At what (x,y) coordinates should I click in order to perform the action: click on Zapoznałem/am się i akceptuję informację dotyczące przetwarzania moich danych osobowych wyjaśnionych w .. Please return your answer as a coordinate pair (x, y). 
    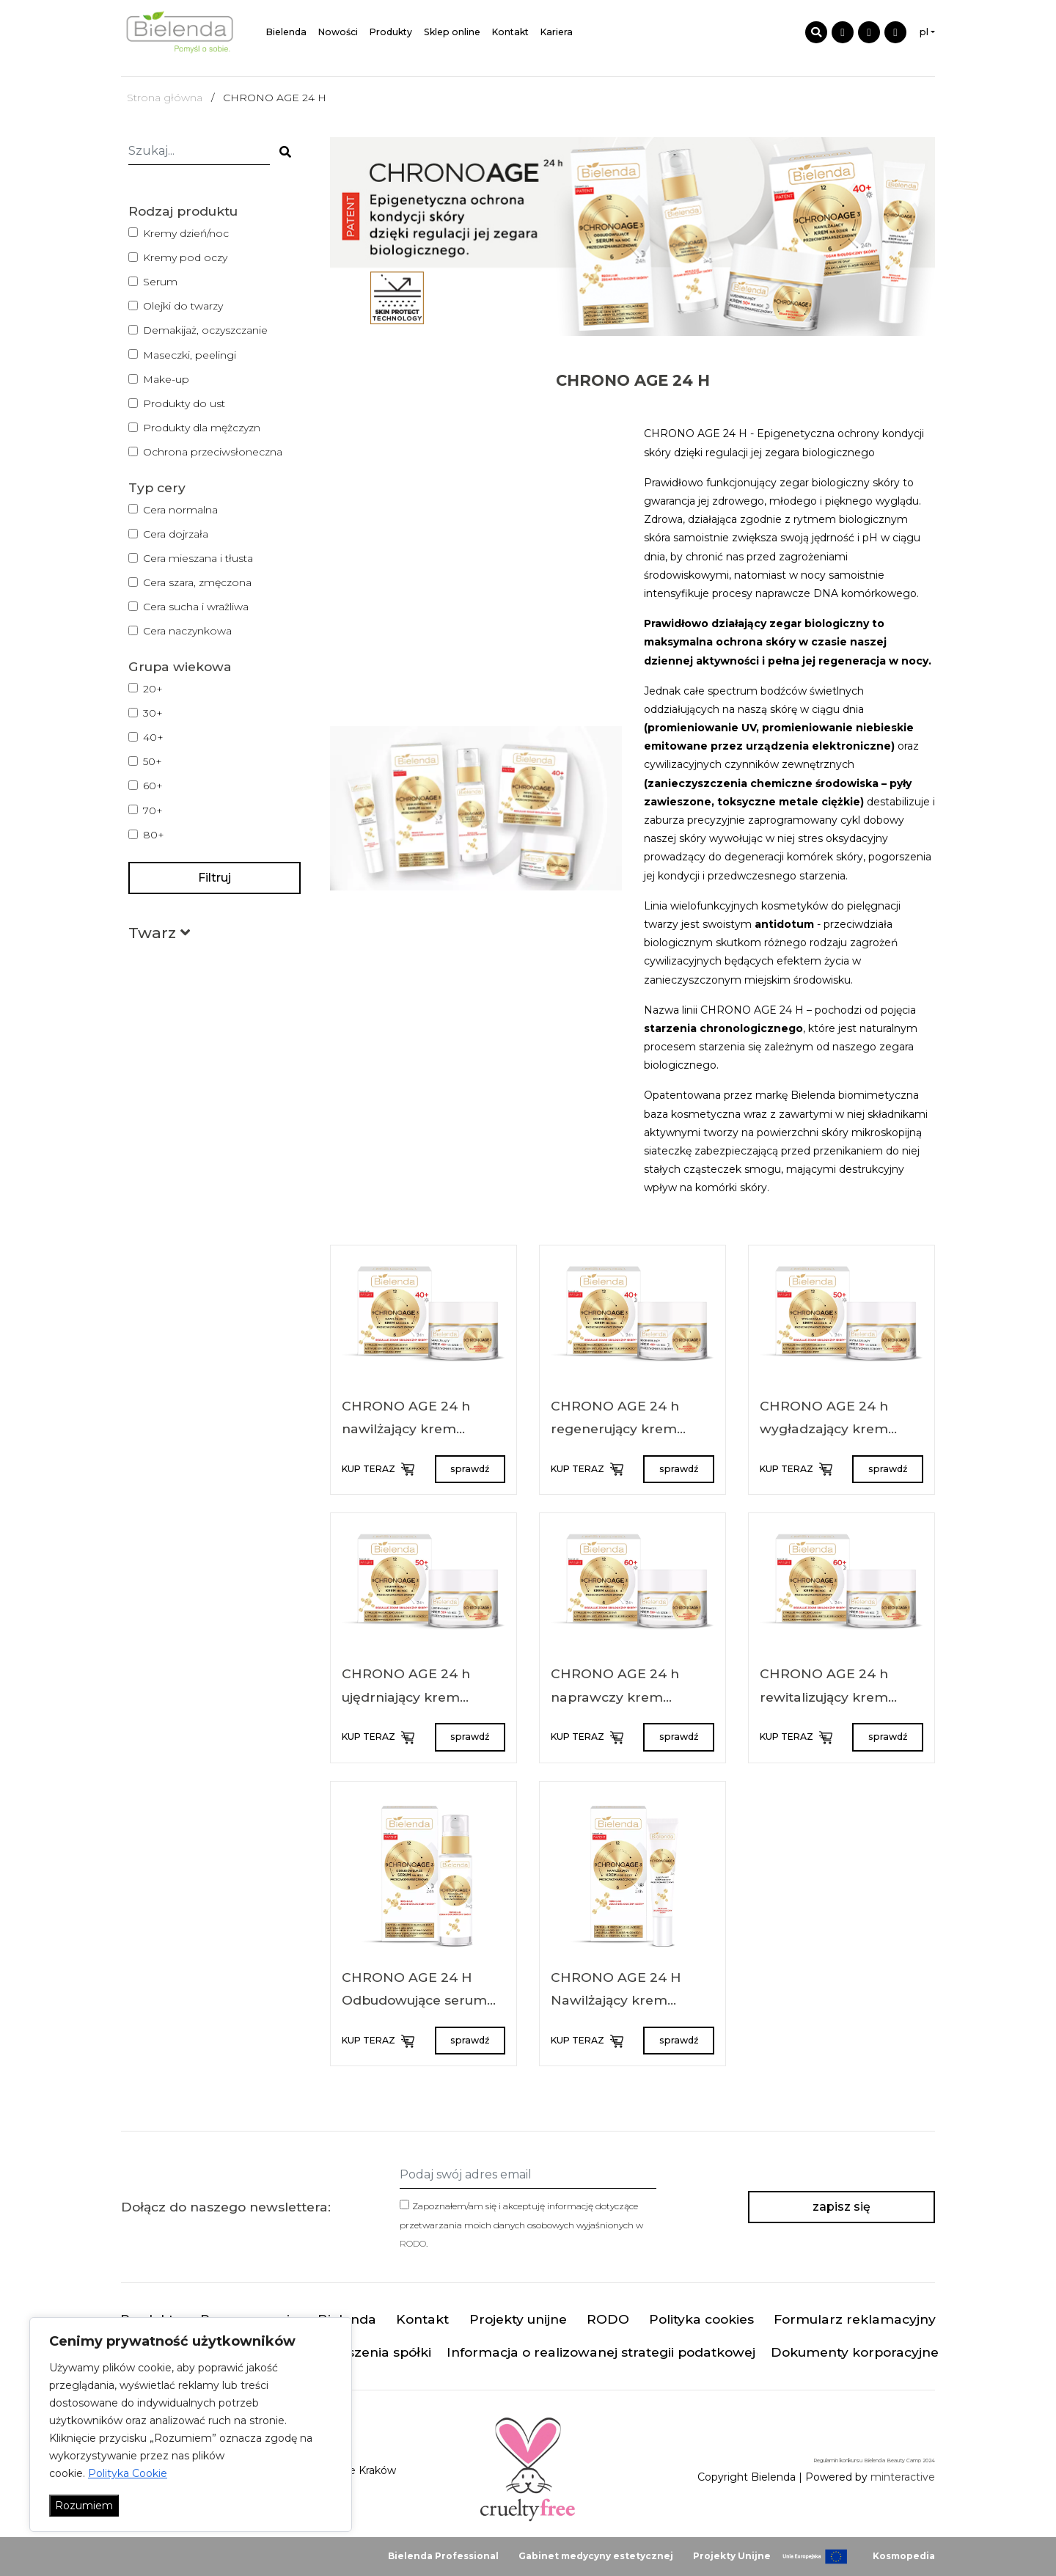
    Looking at the image, I should click on (521, 2224).